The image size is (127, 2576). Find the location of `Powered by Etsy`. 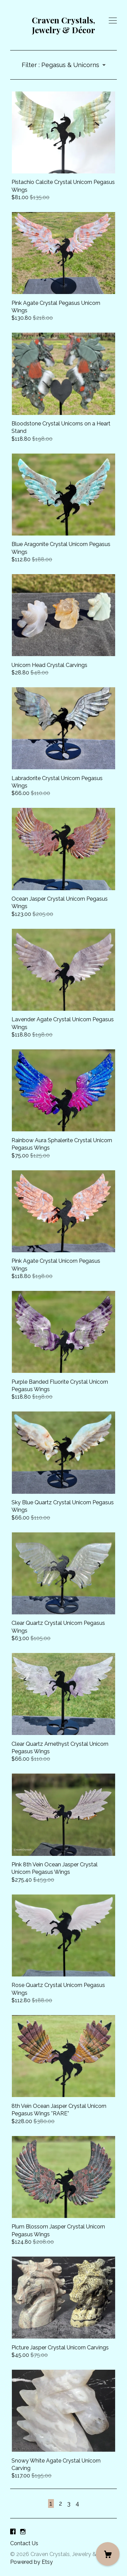

Powered by Etsy is located at coordinates (31, 2562).